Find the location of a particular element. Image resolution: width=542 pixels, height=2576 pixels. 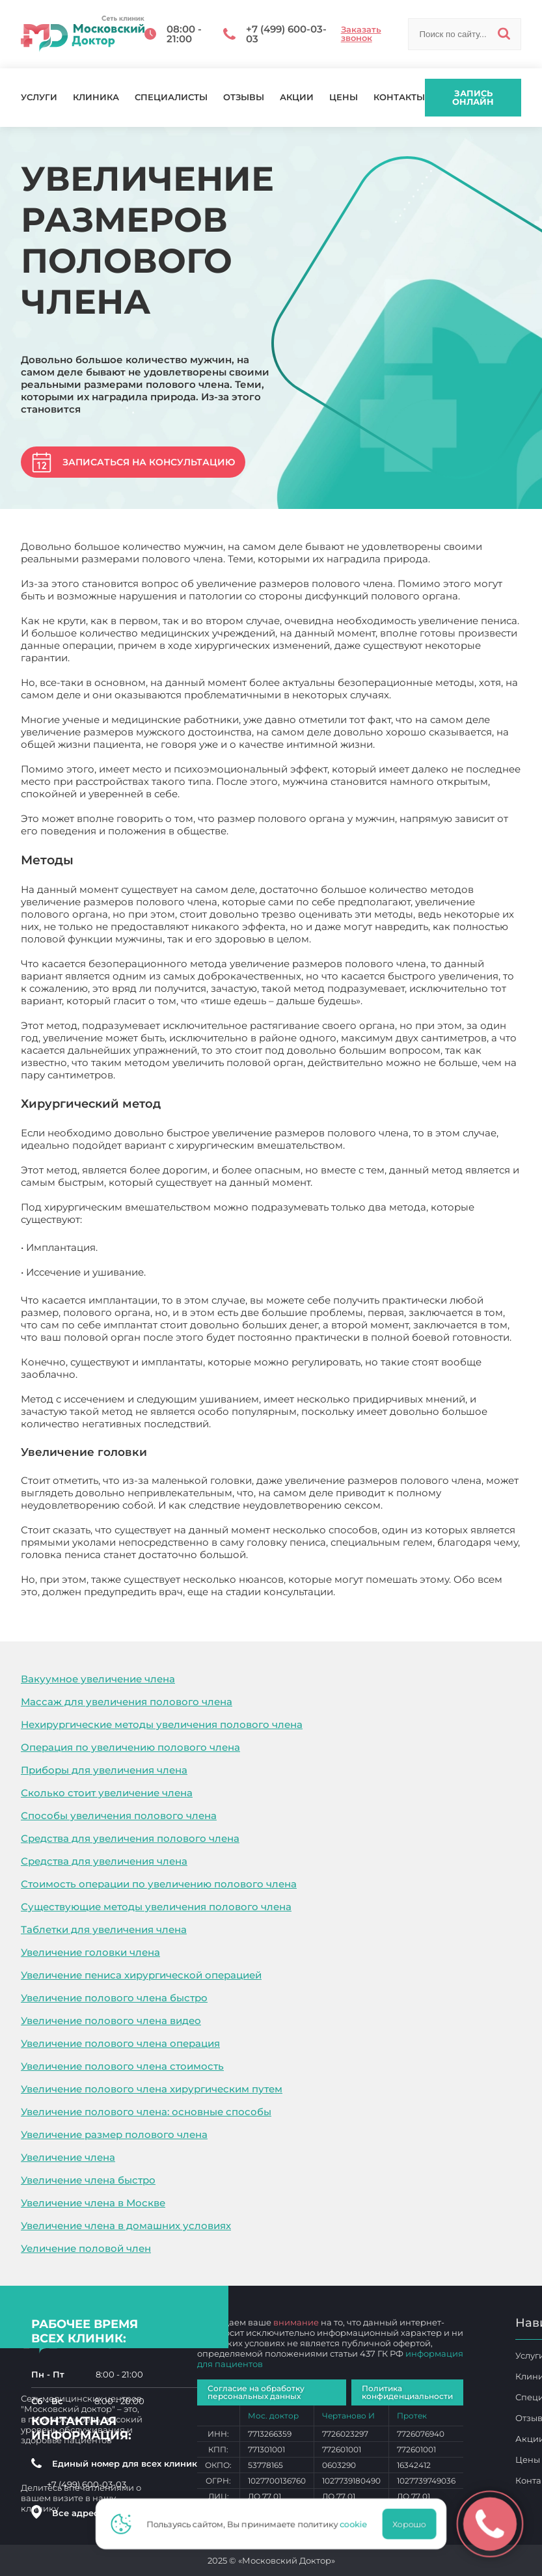

Увеличение полового члена стоимость is located at coordinates (122, 2066).